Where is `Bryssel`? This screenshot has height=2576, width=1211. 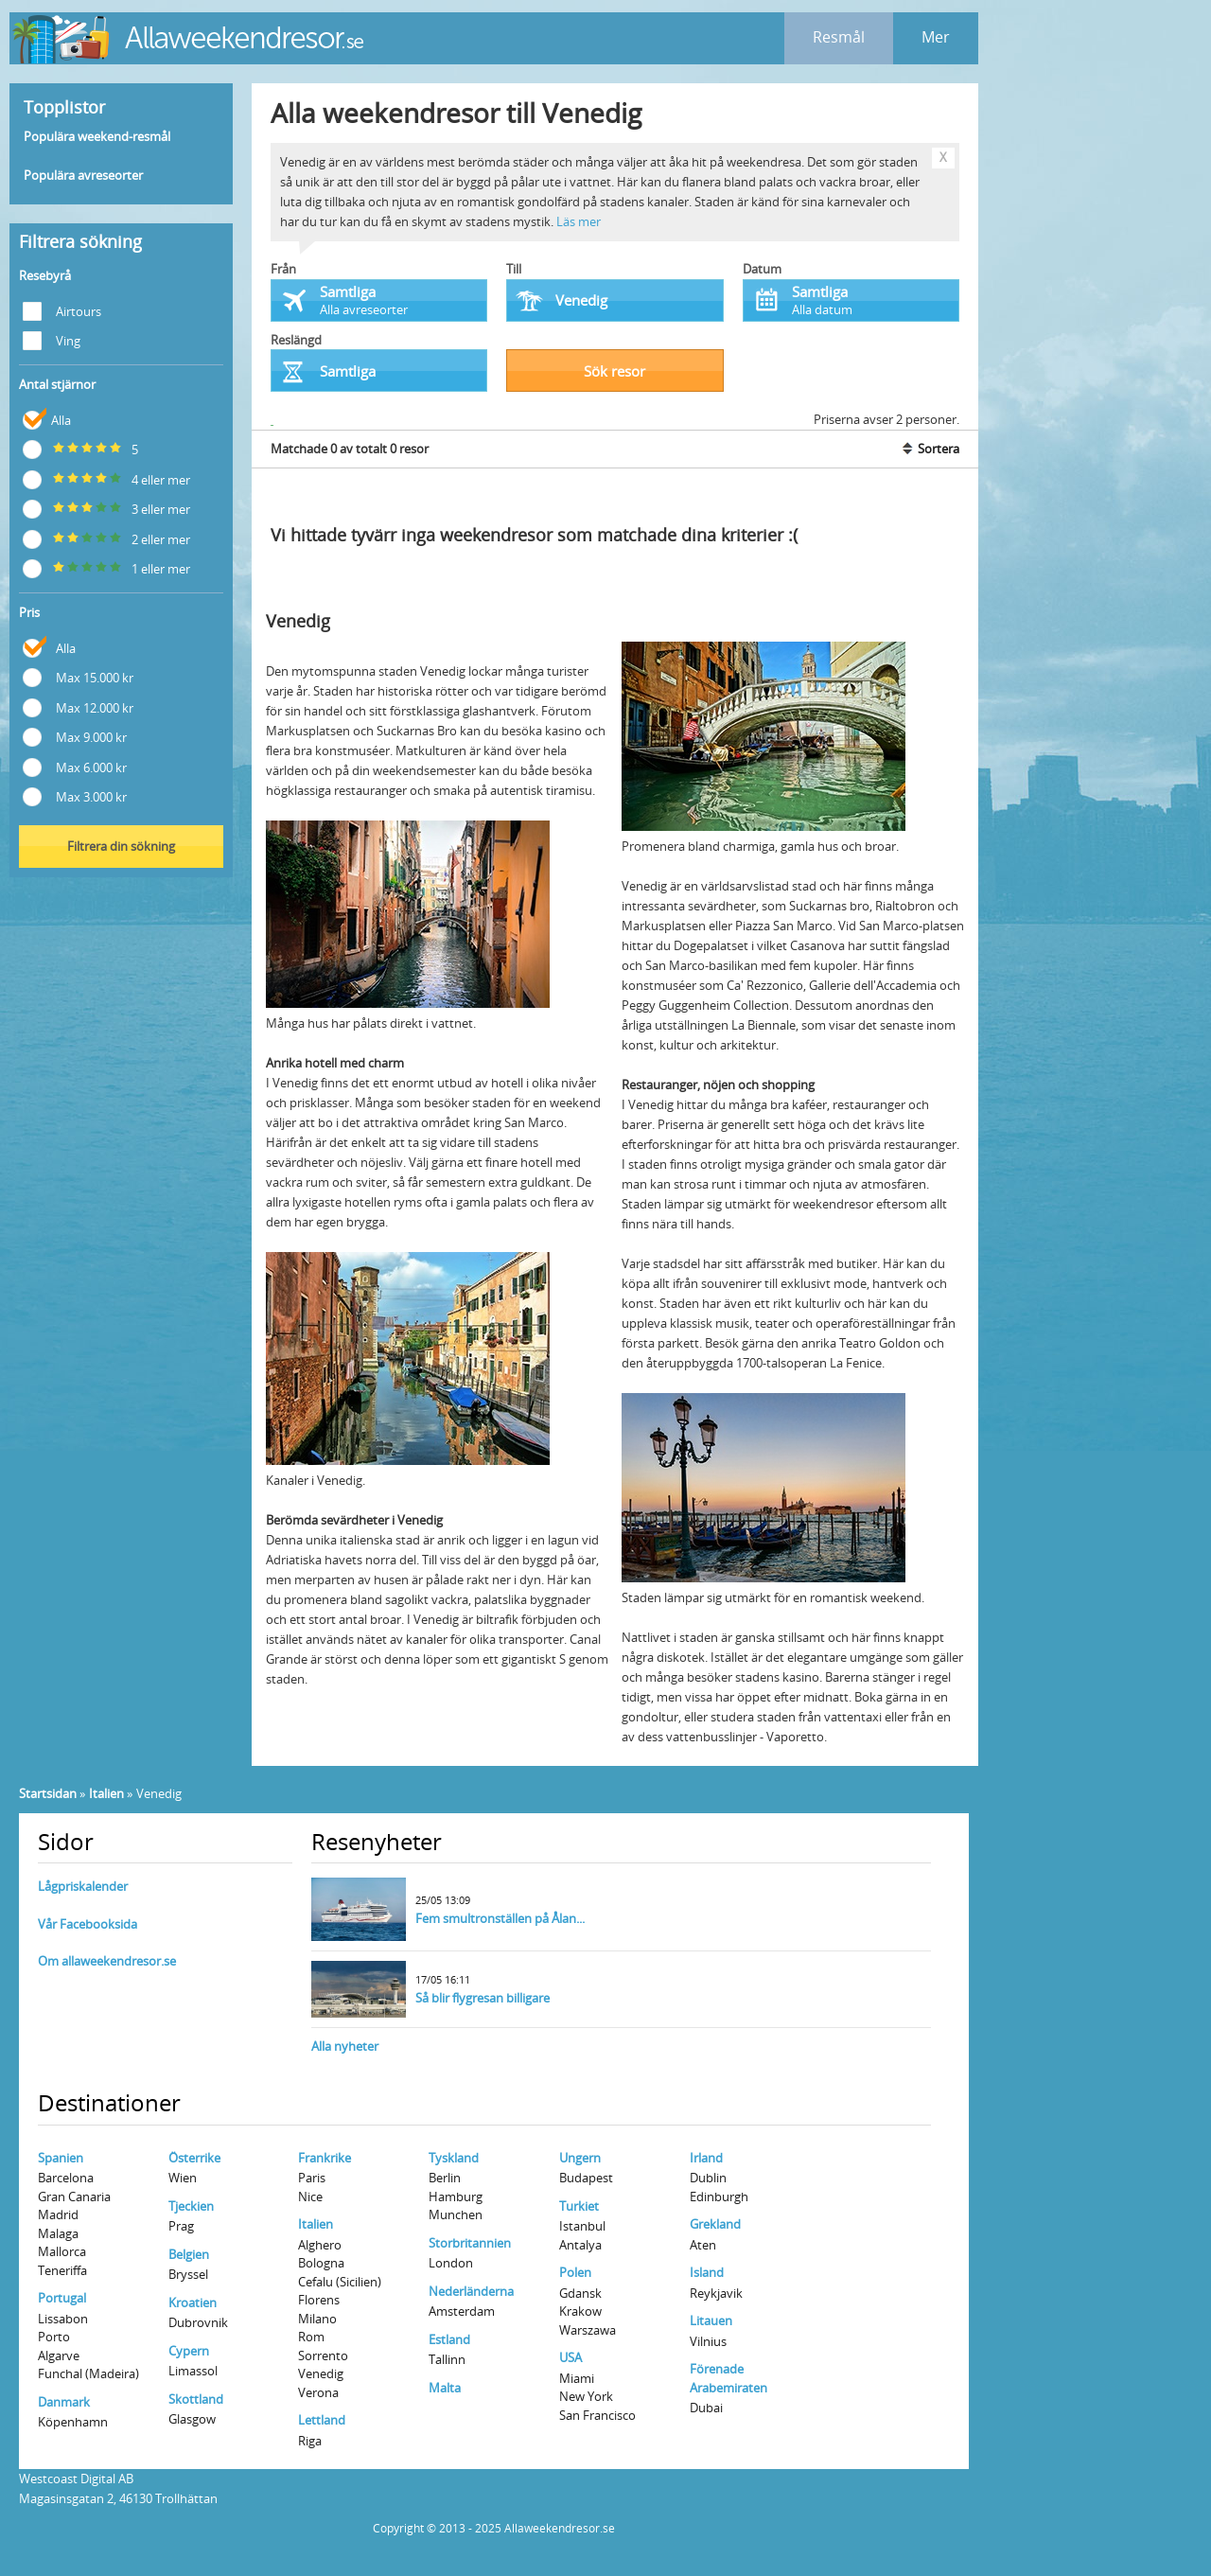
Bryssel is located at coordinates (188, 2274).